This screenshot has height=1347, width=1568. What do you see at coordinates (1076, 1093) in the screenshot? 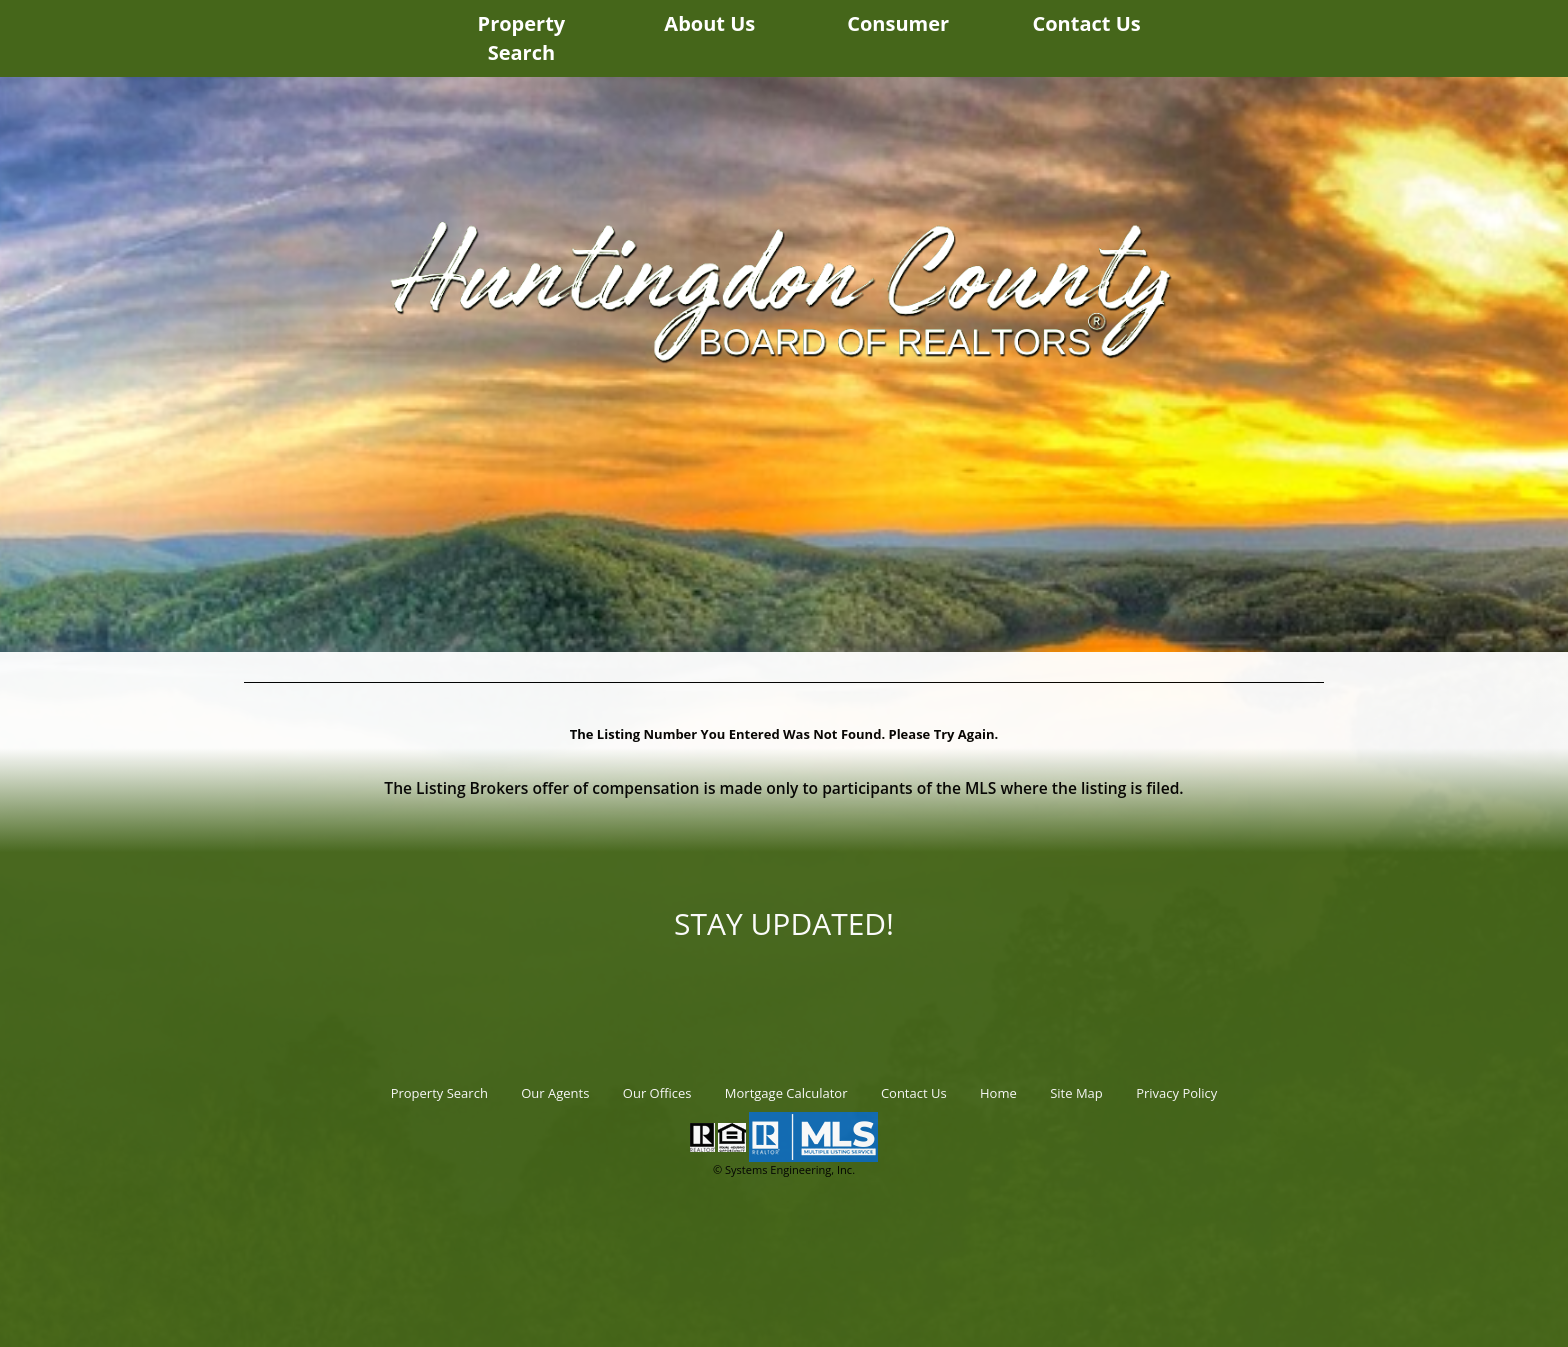
I see `Site Map` at bounding box center [1076, 1093].